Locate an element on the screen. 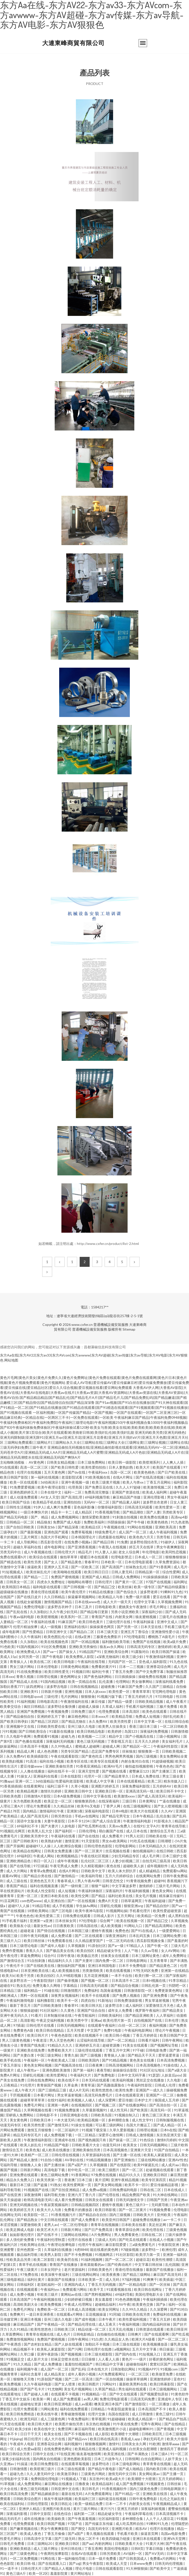  人人看人人插 is located at coordinates (109, 2359).